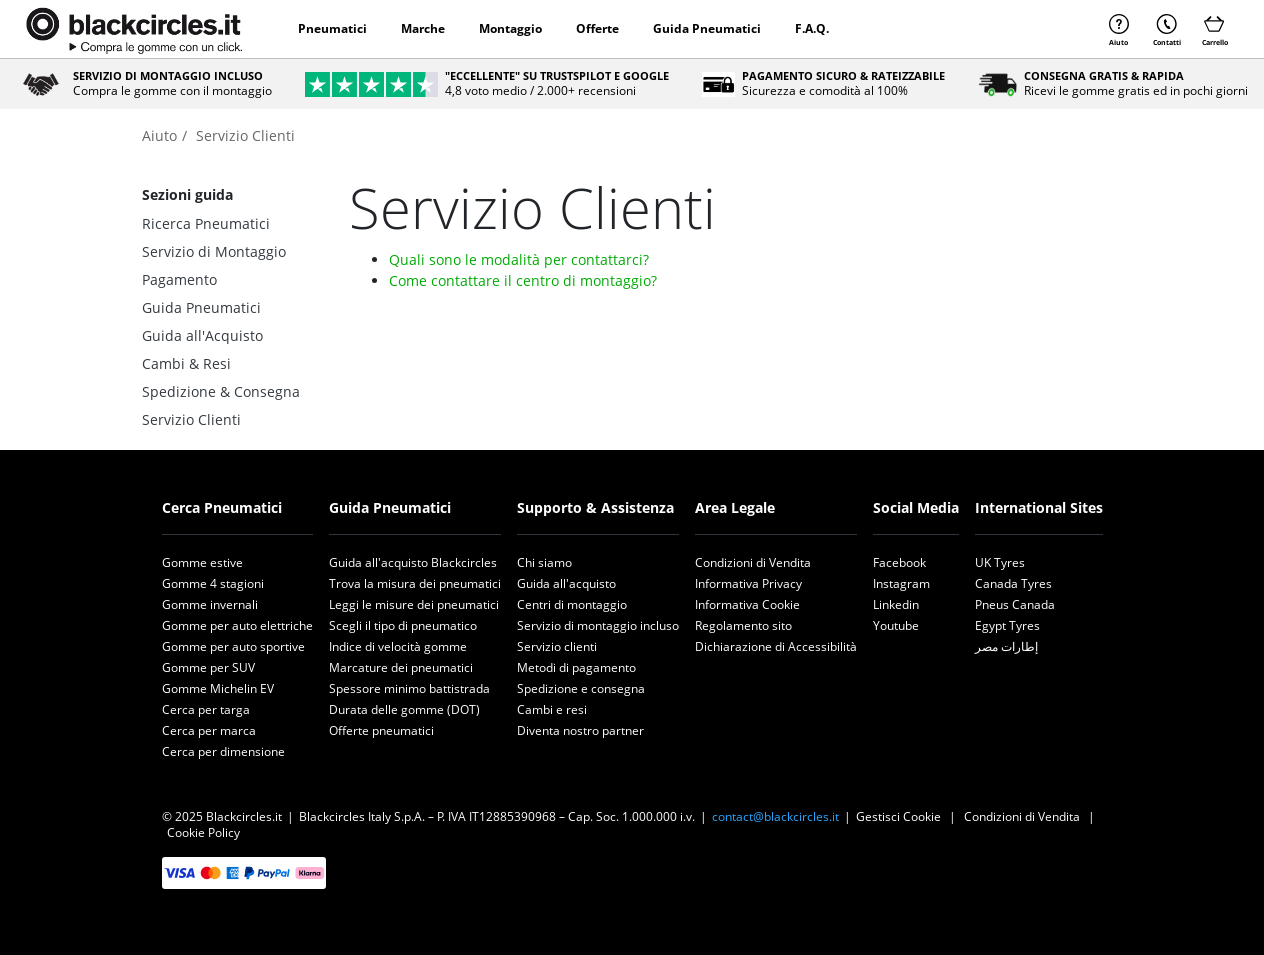 Image resolution: width=1264 pixels, height=955 pixels. What do you see at coordinates (576, 667) in the screenshot?
I see `Metodi di pagamento` at bounding box center [576, 667].